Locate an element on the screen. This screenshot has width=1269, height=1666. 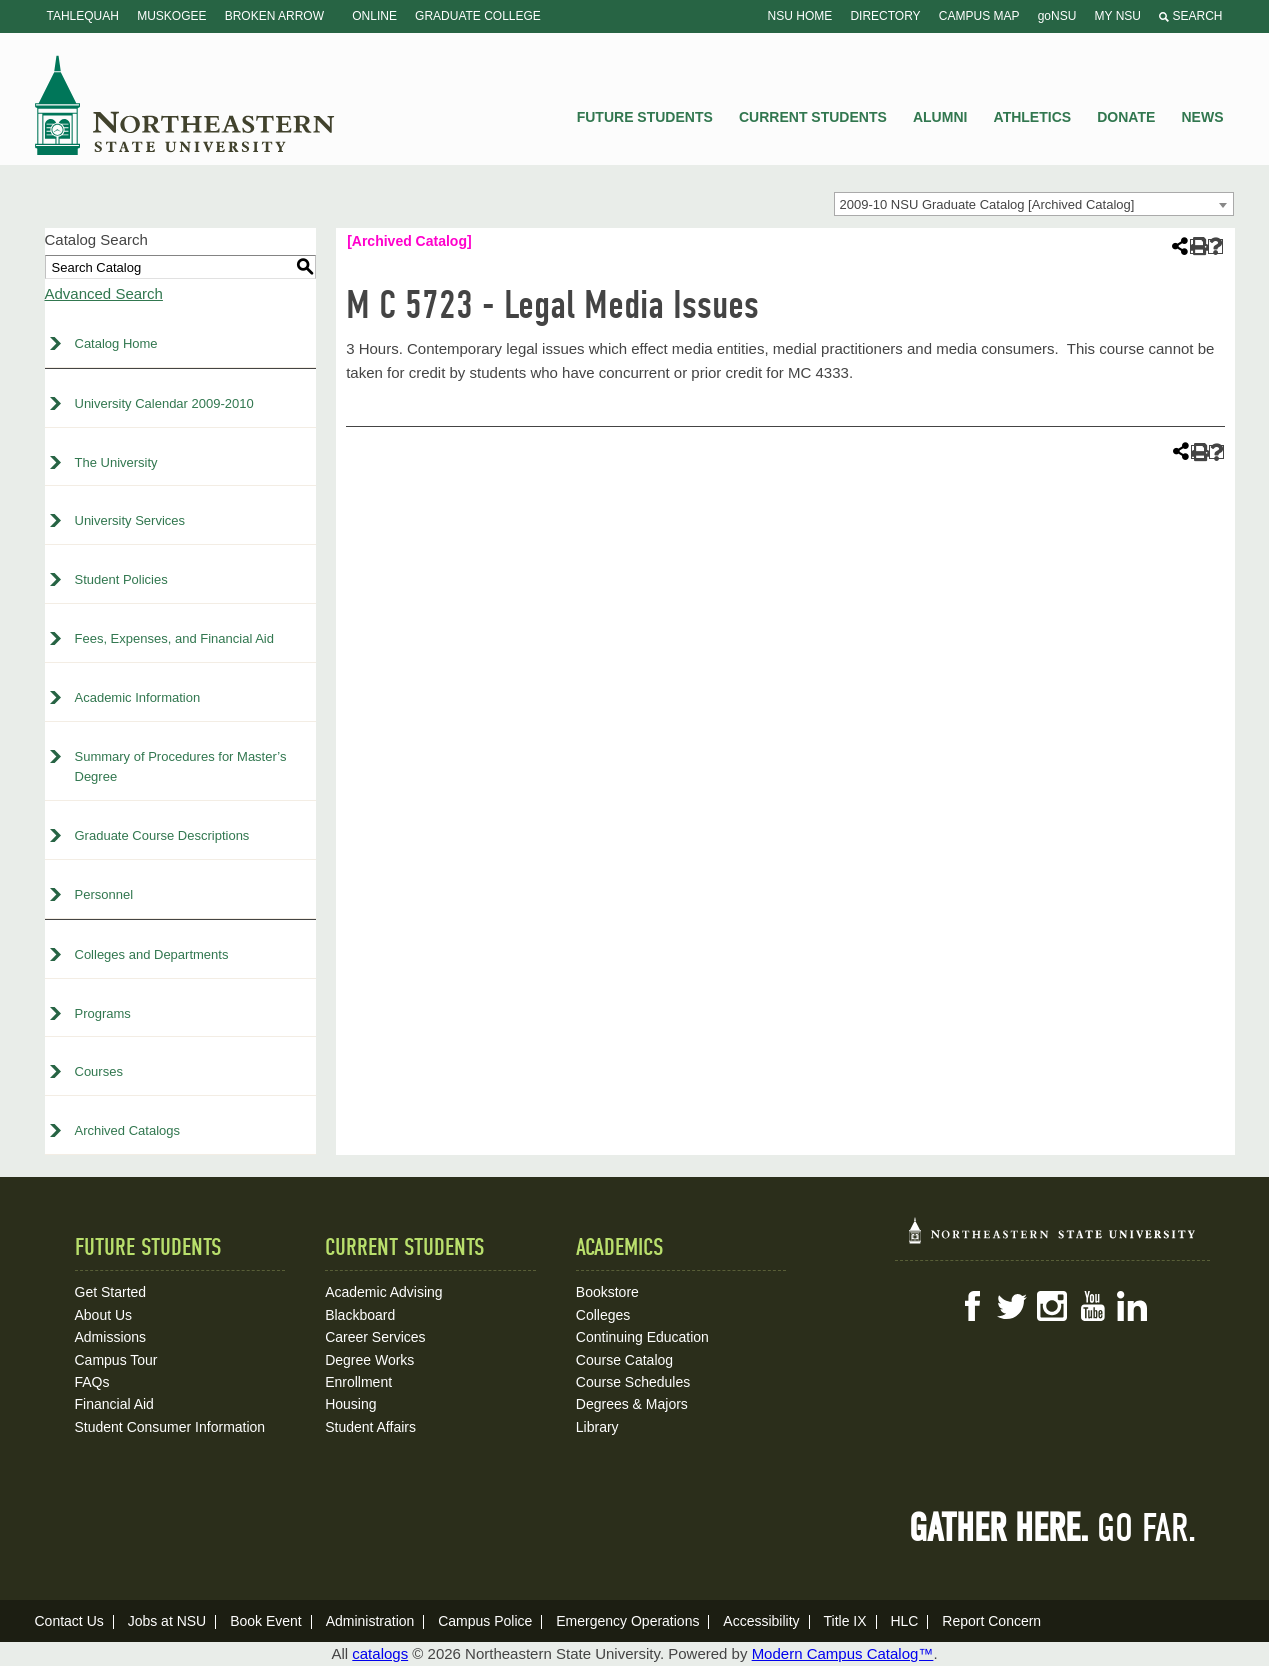
Campus Map is located at coordinates (979, 16).